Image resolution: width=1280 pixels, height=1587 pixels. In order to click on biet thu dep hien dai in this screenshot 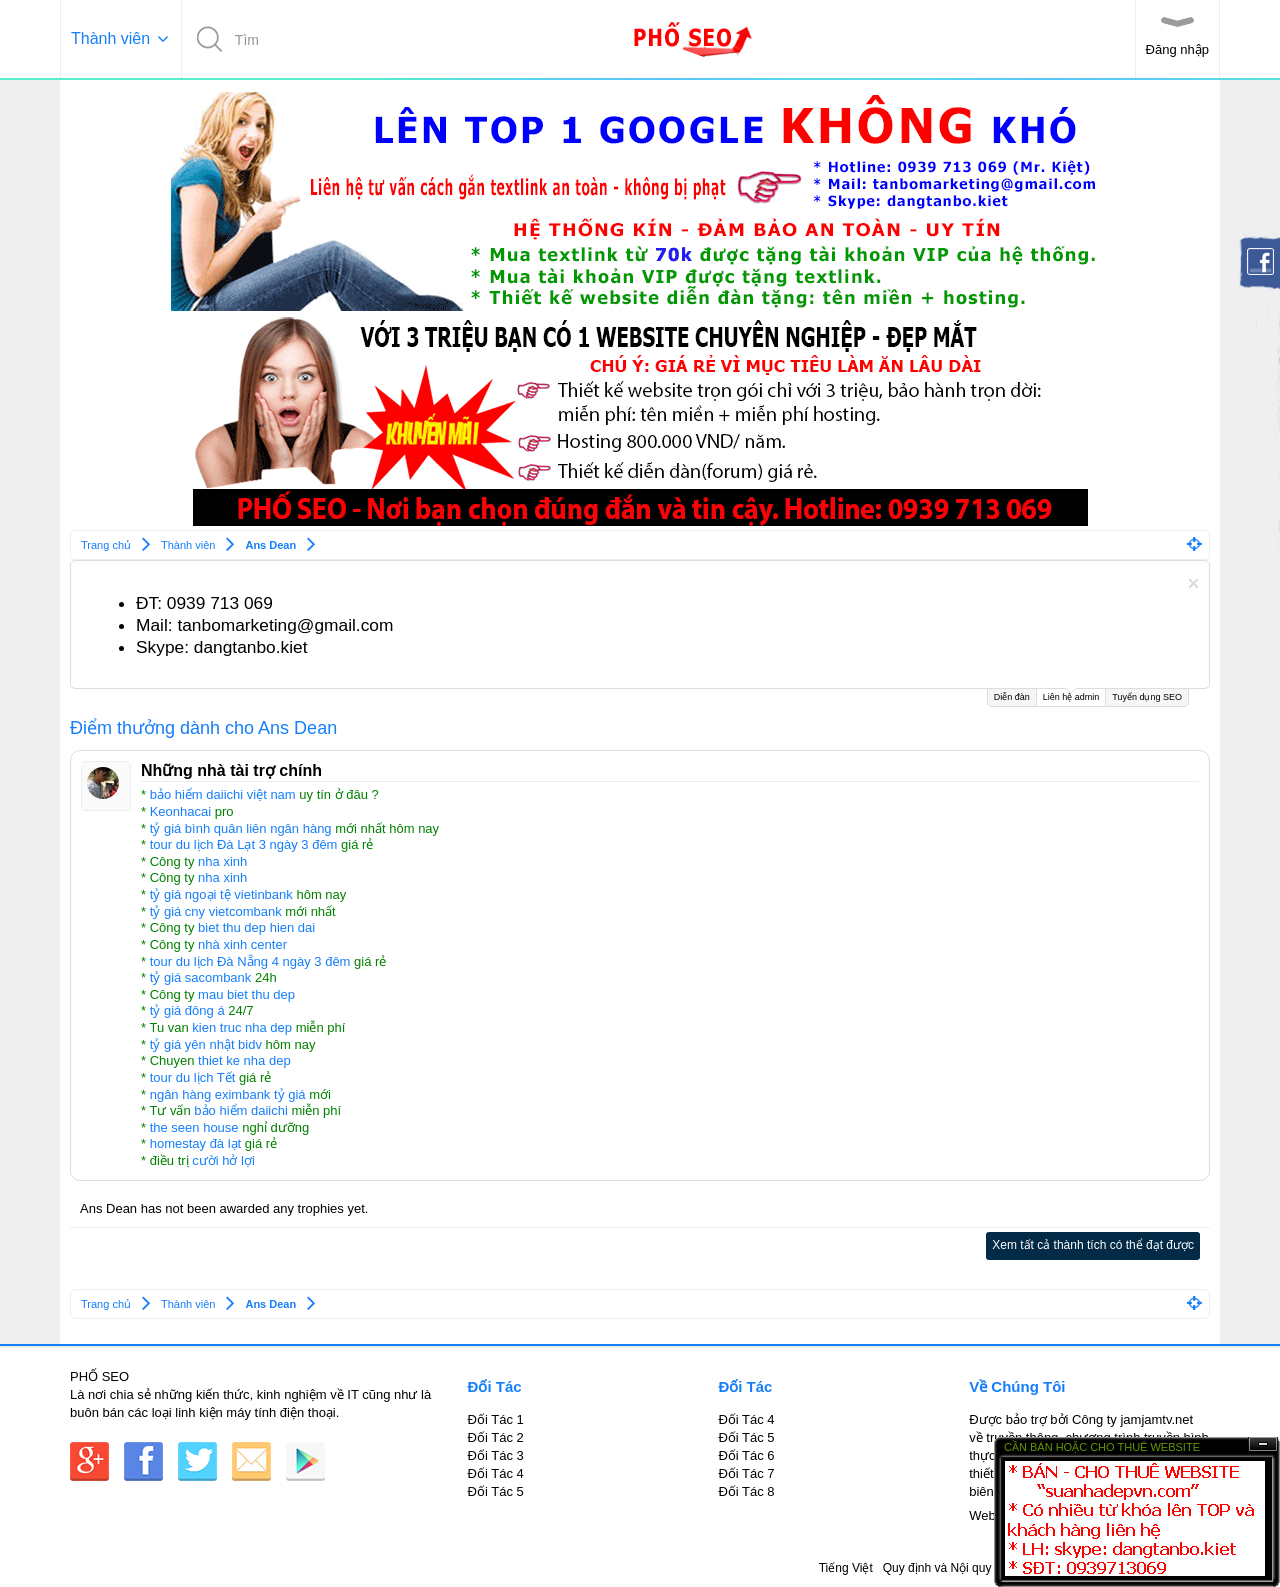, I will do `click(256, 927)`.